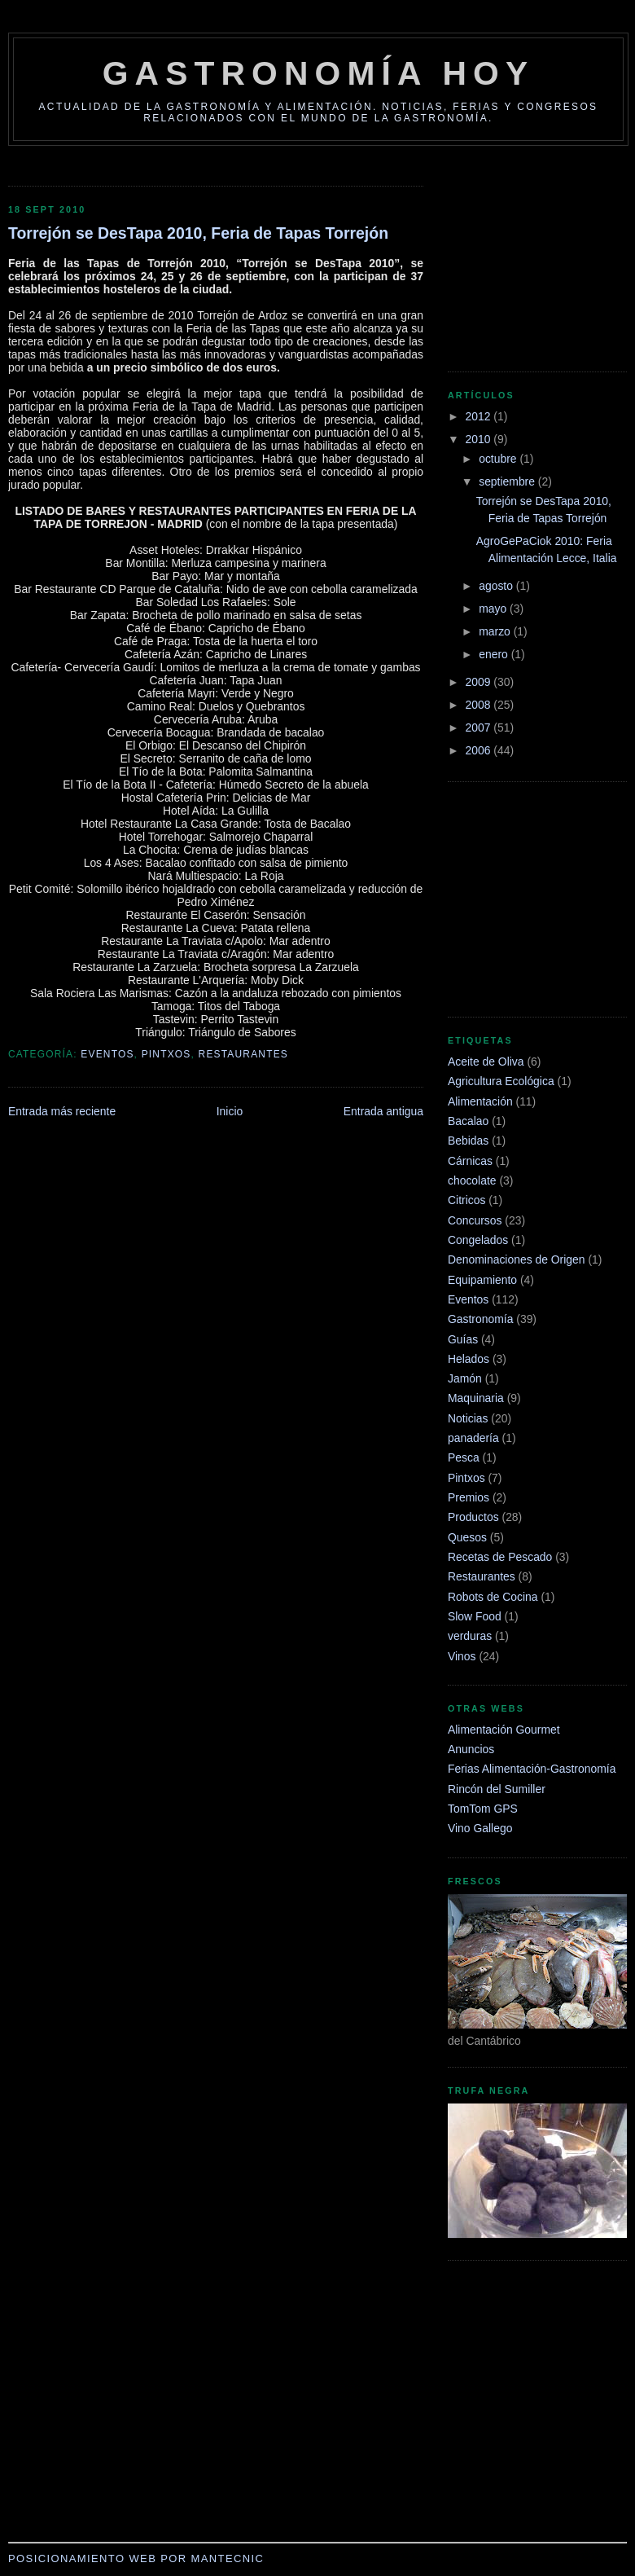  Describe the element at coordinates (476, 1397) in the screenshot. I see `Maquinaria` at that location.